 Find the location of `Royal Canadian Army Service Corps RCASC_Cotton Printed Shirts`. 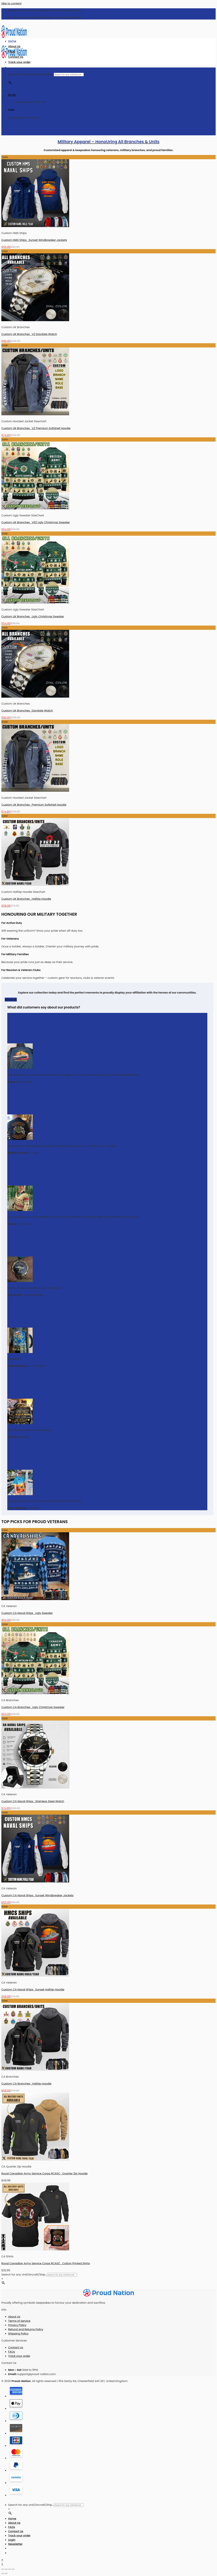

Royal Canadian Army Service Corps RCASC_Cotton Printed Shirts is located at coordinates (45, 2263).